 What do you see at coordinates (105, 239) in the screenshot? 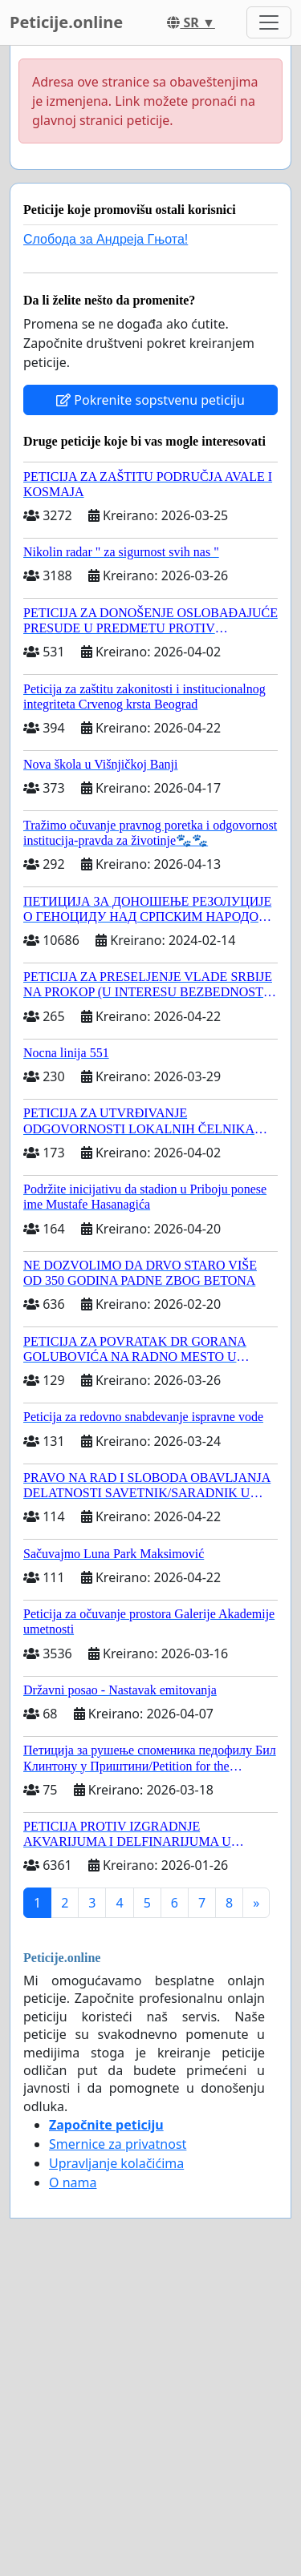
I see `Слобода за Андреjа Гњота!` at bounding box center [105, 239].